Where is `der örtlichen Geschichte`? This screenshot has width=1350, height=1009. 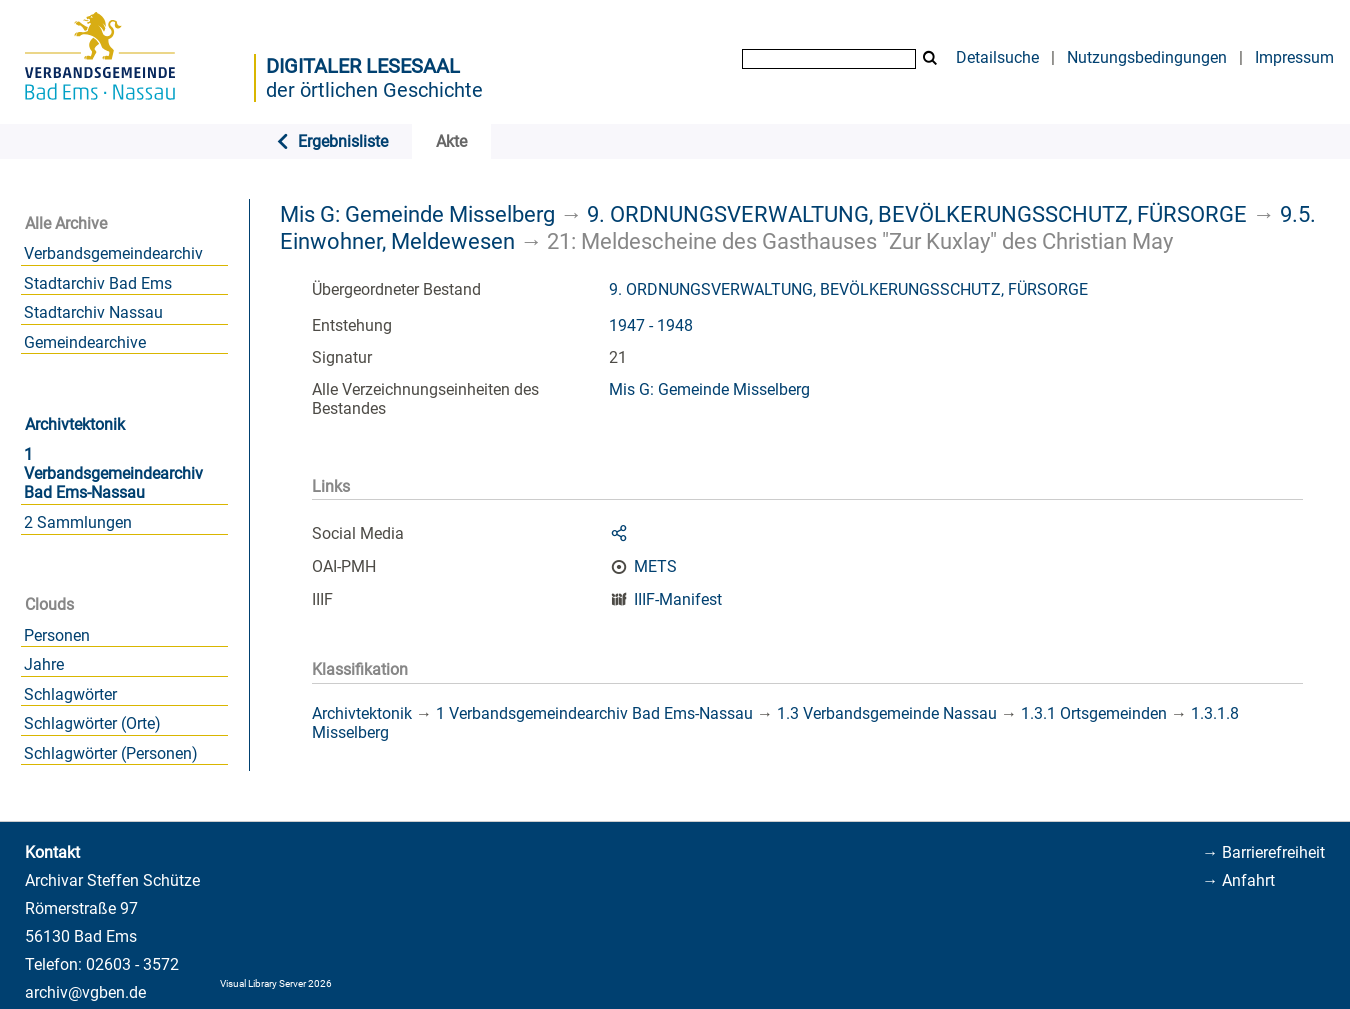
der örtlichen Geschichte is located at coordinates (374, 90).